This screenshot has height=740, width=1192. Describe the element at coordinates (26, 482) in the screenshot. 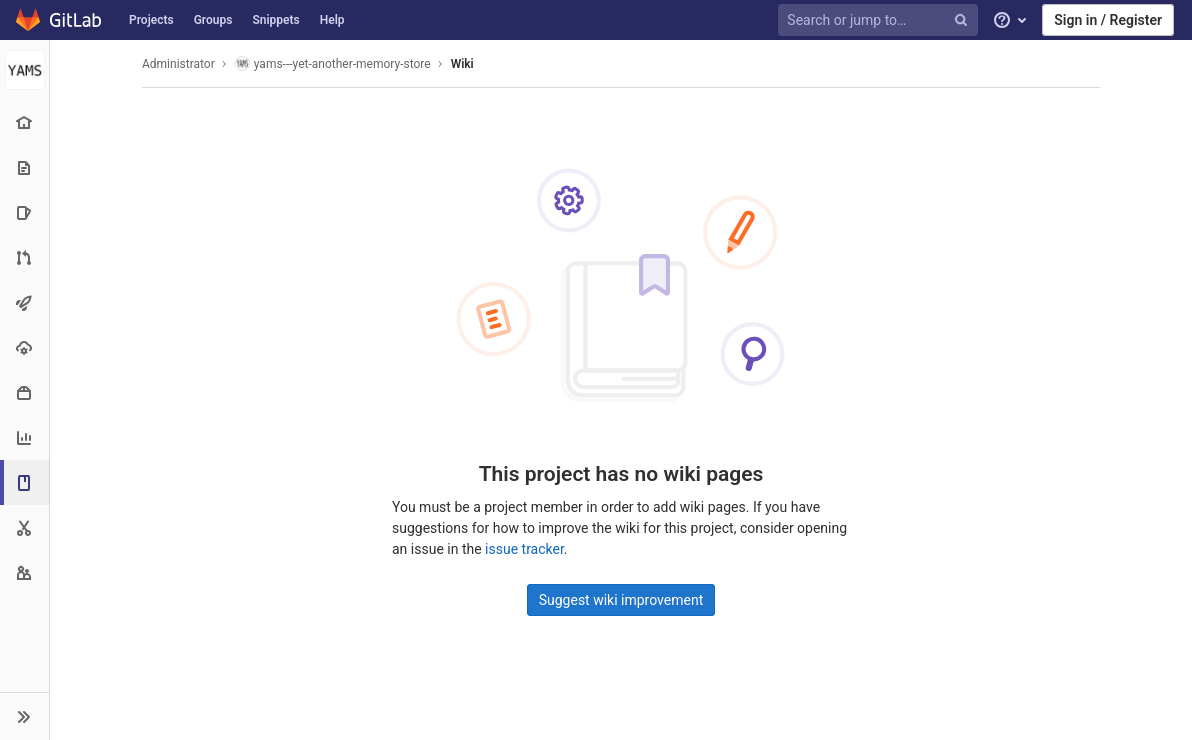

I see `[Wiki]` at that location.